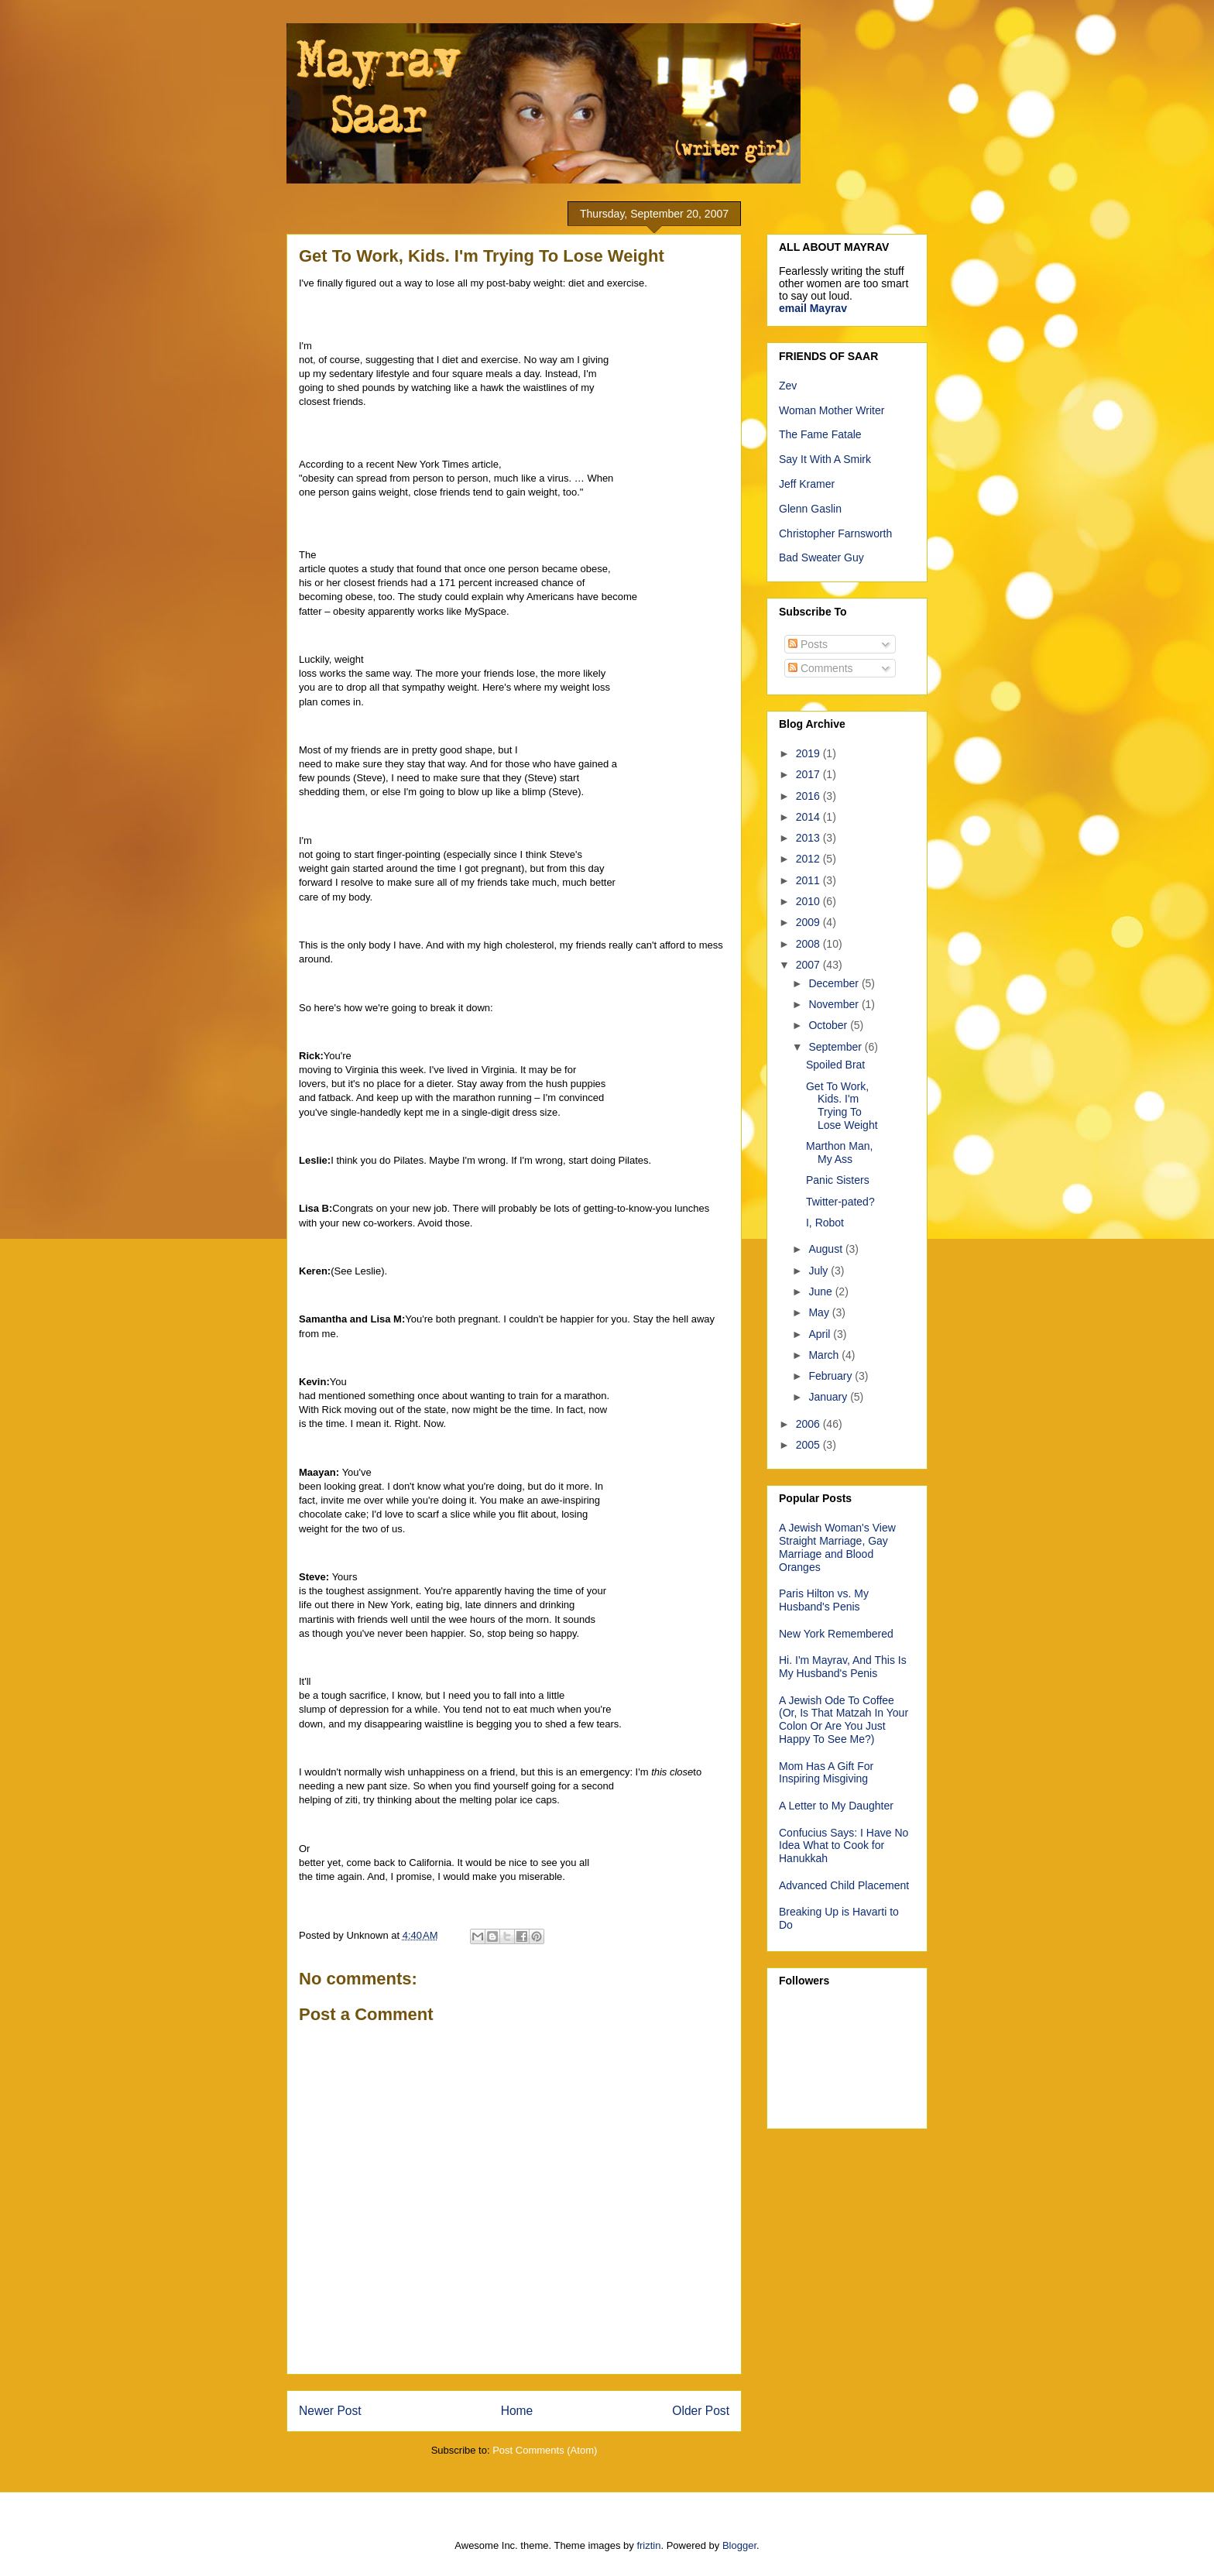 The width and height of the screenshot is (1214, 2576). Describe the element at coordinates (836, 1047) in the screenshot. I see `September` at that location.